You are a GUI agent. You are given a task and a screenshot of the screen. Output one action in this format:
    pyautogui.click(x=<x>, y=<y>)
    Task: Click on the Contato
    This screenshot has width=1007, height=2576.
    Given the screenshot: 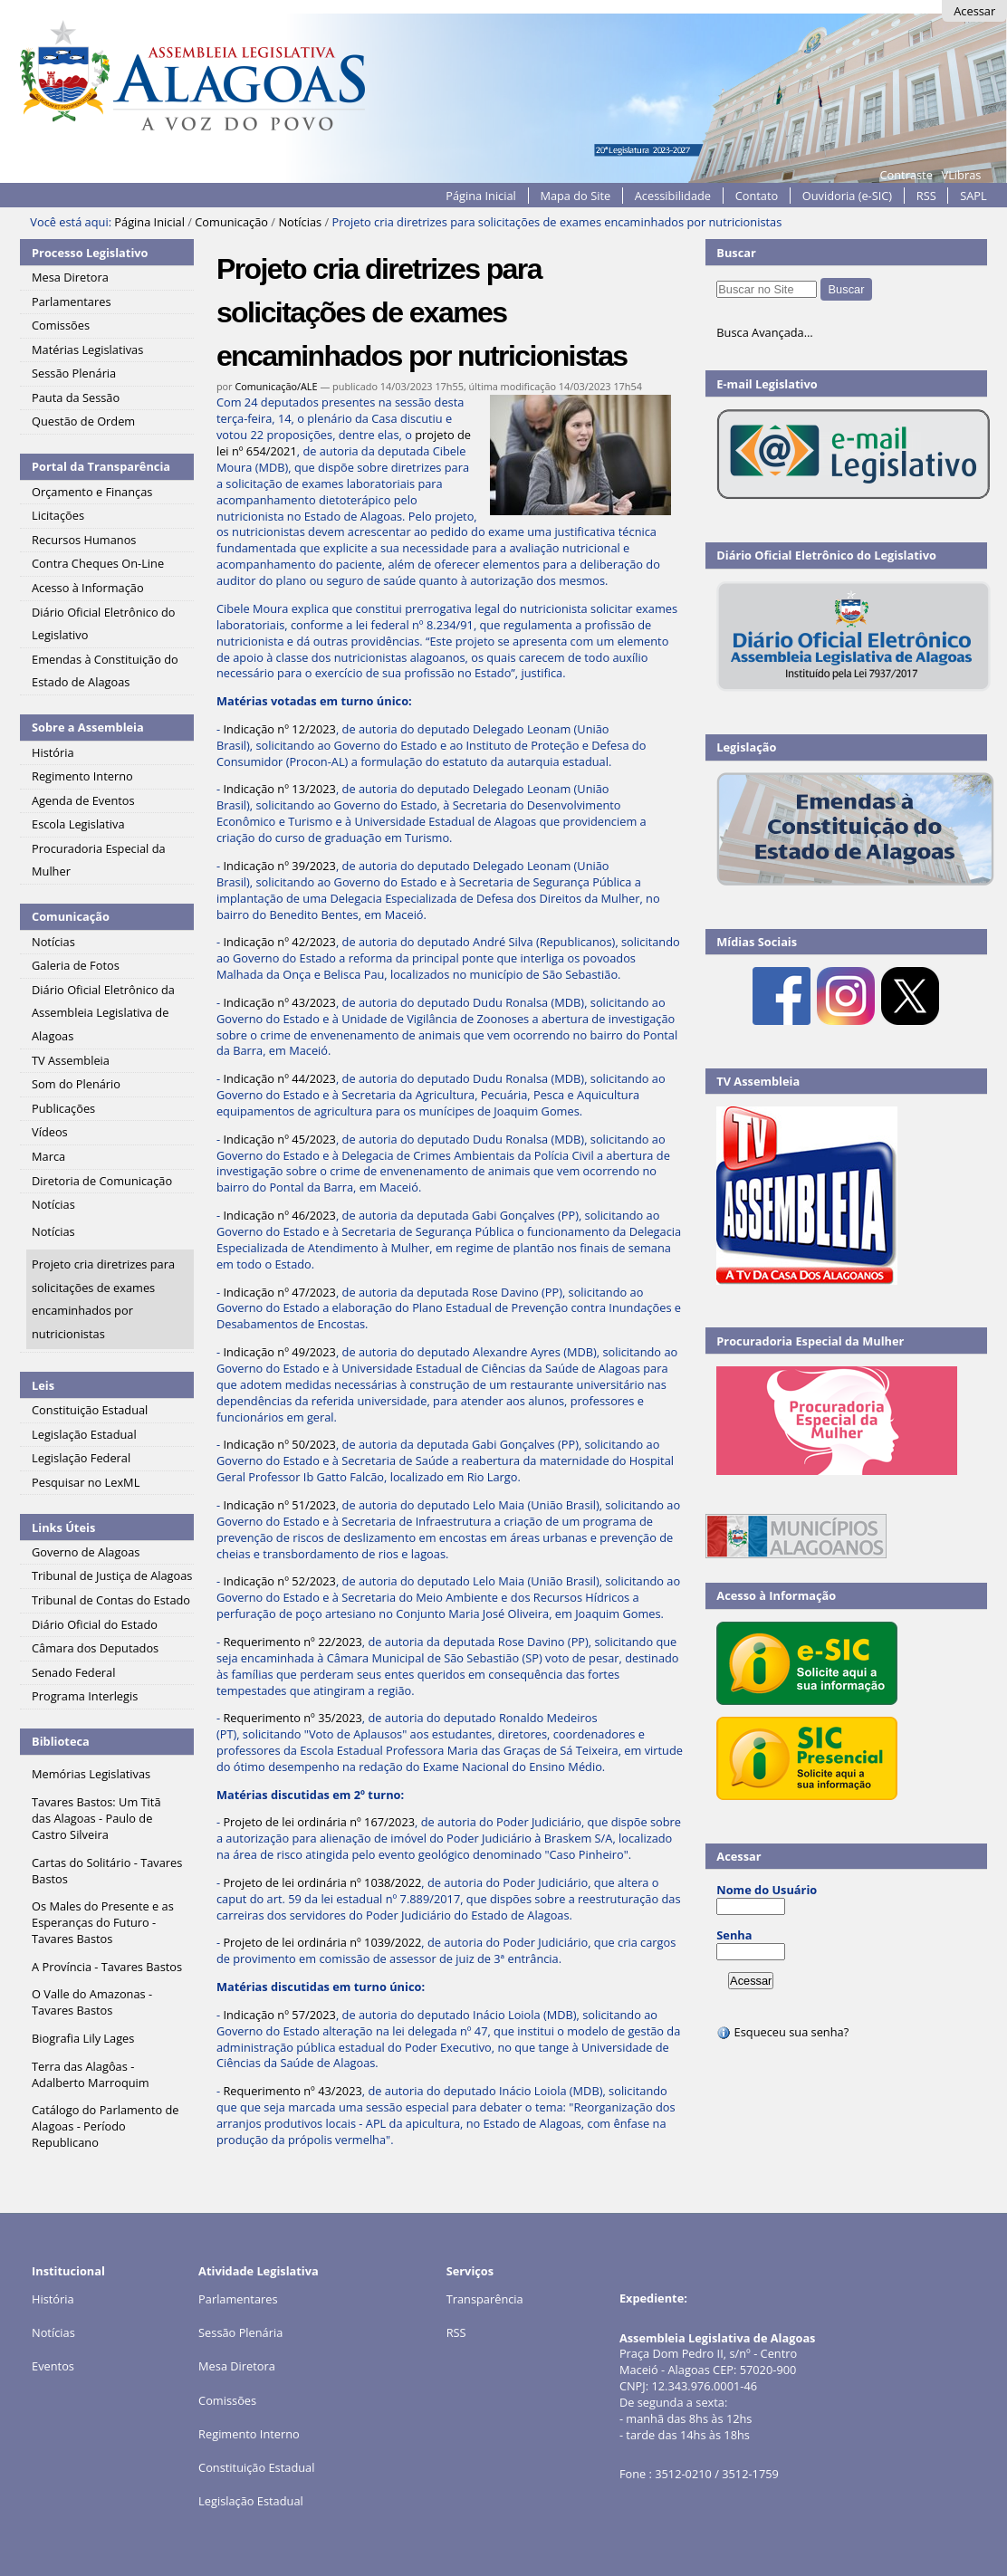 What is the action you would take?
    pyautogui.click(x=757, y=195)
    